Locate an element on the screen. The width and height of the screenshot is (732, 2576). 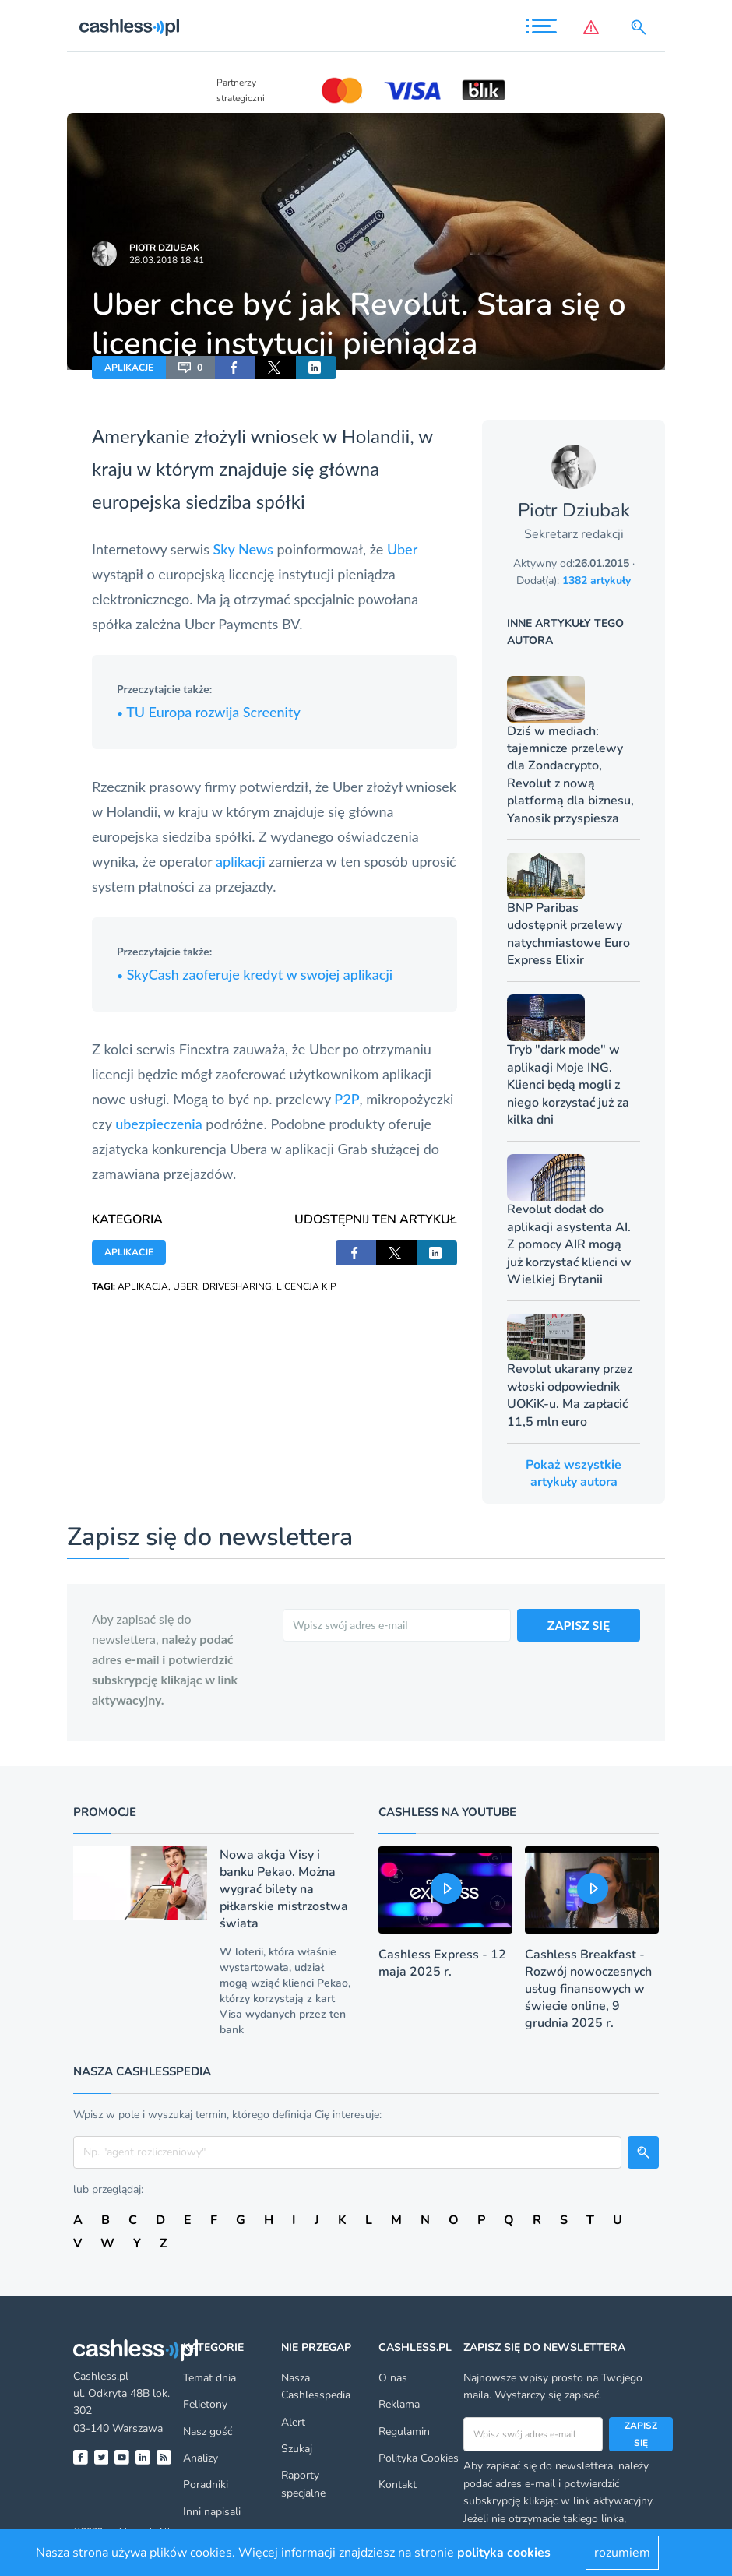
Poradniki is located at coordinates (205, 2484).